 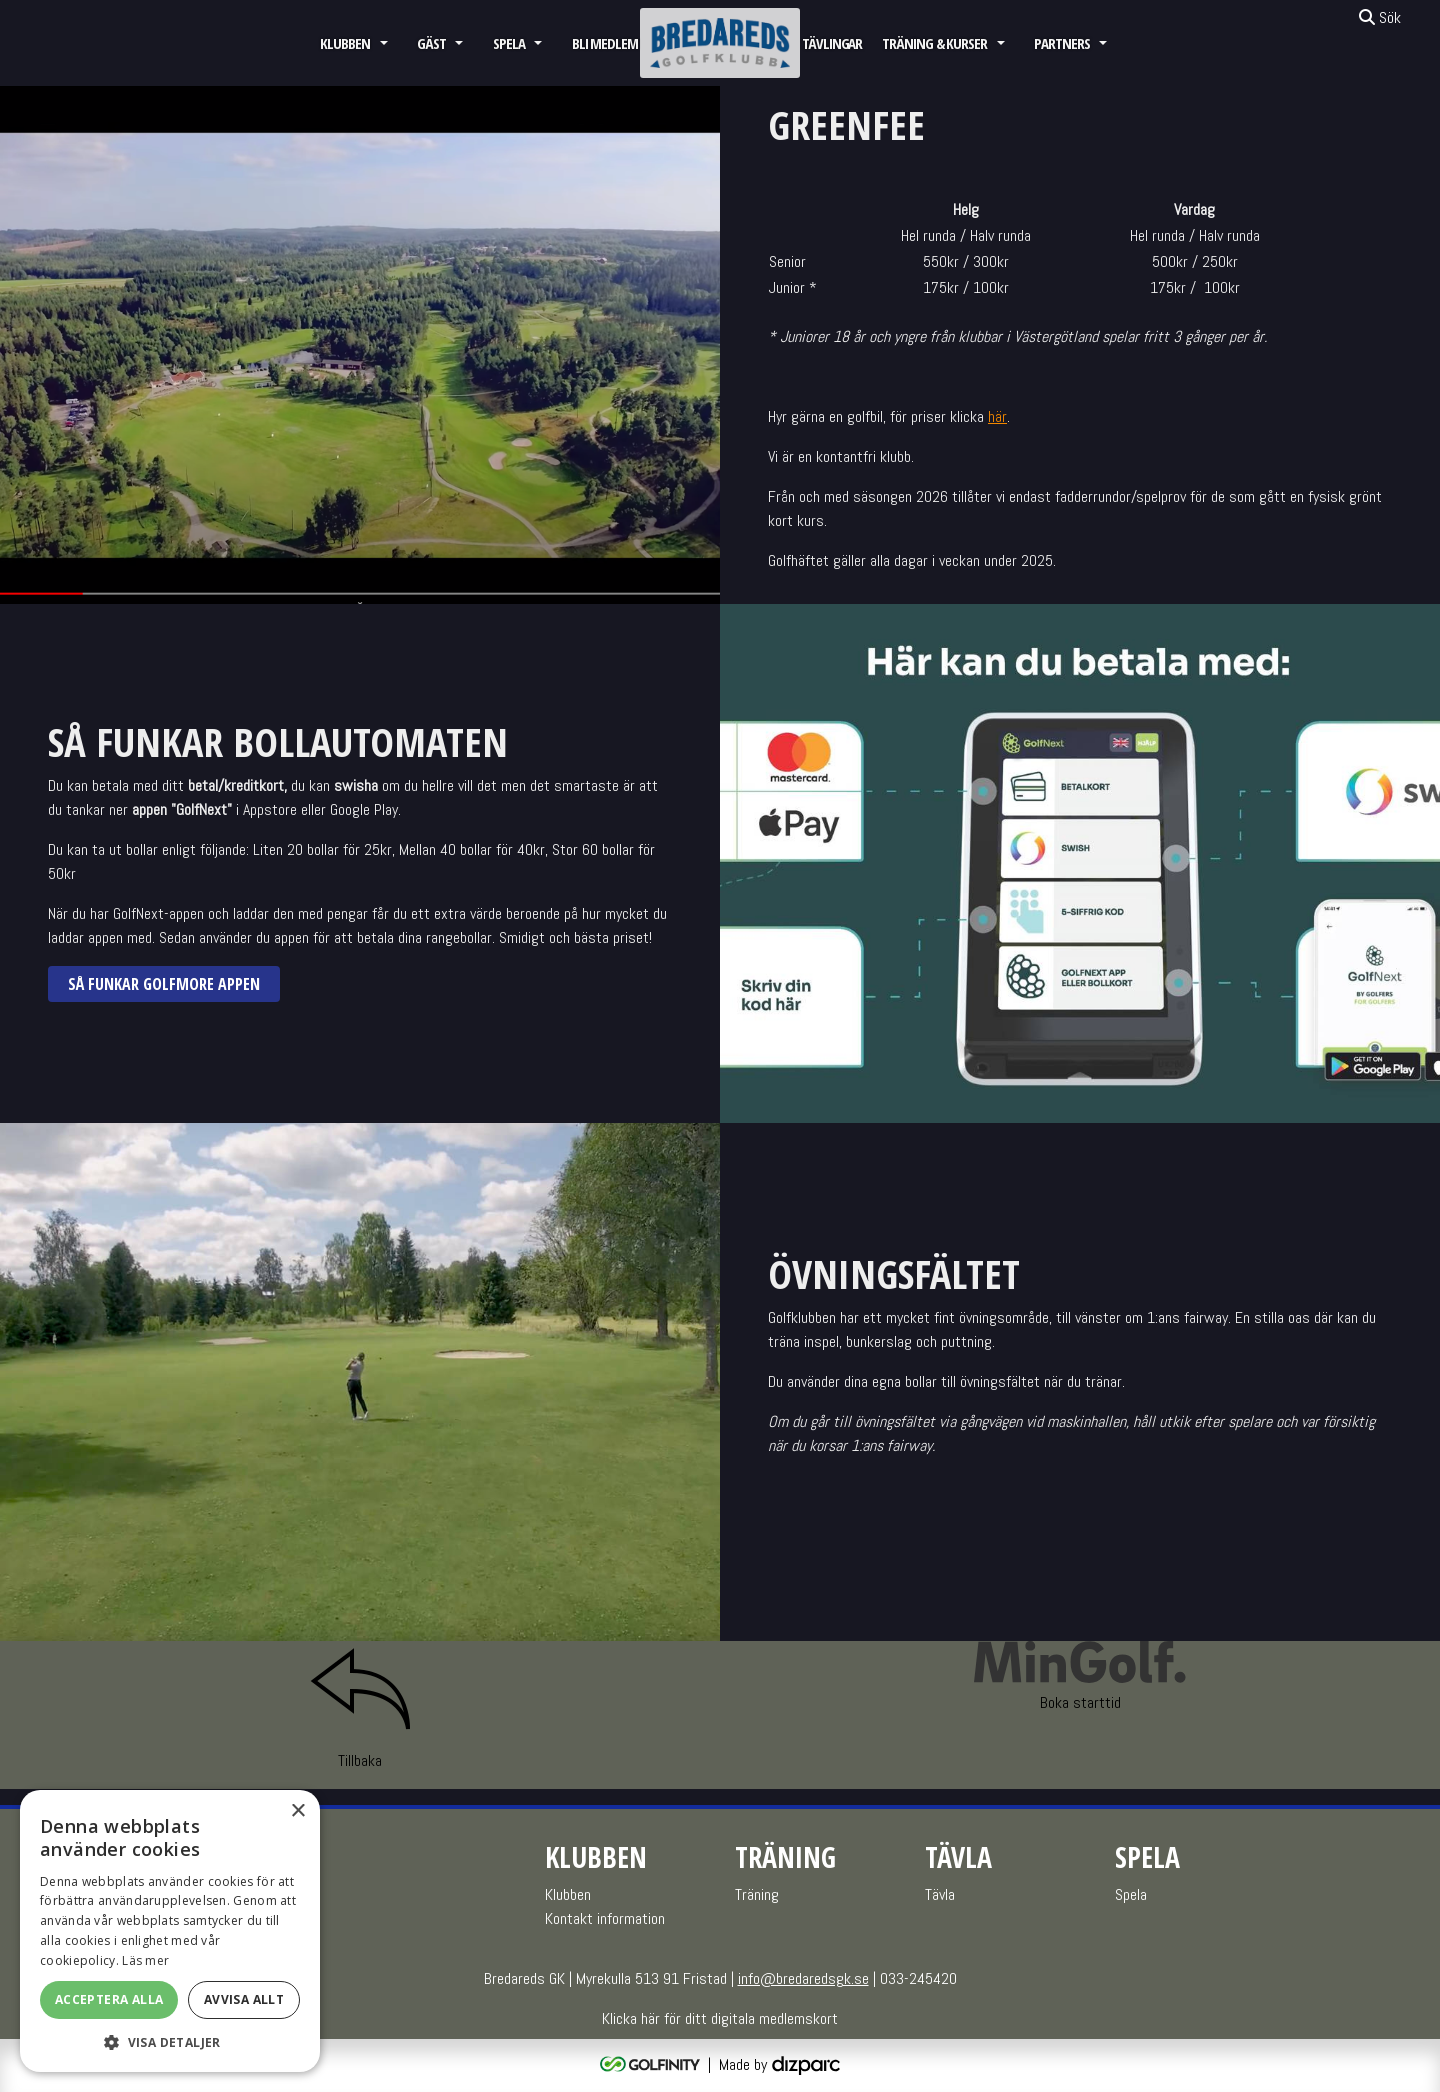 I want to click on Bli medlem, so click(x=605, y=43).